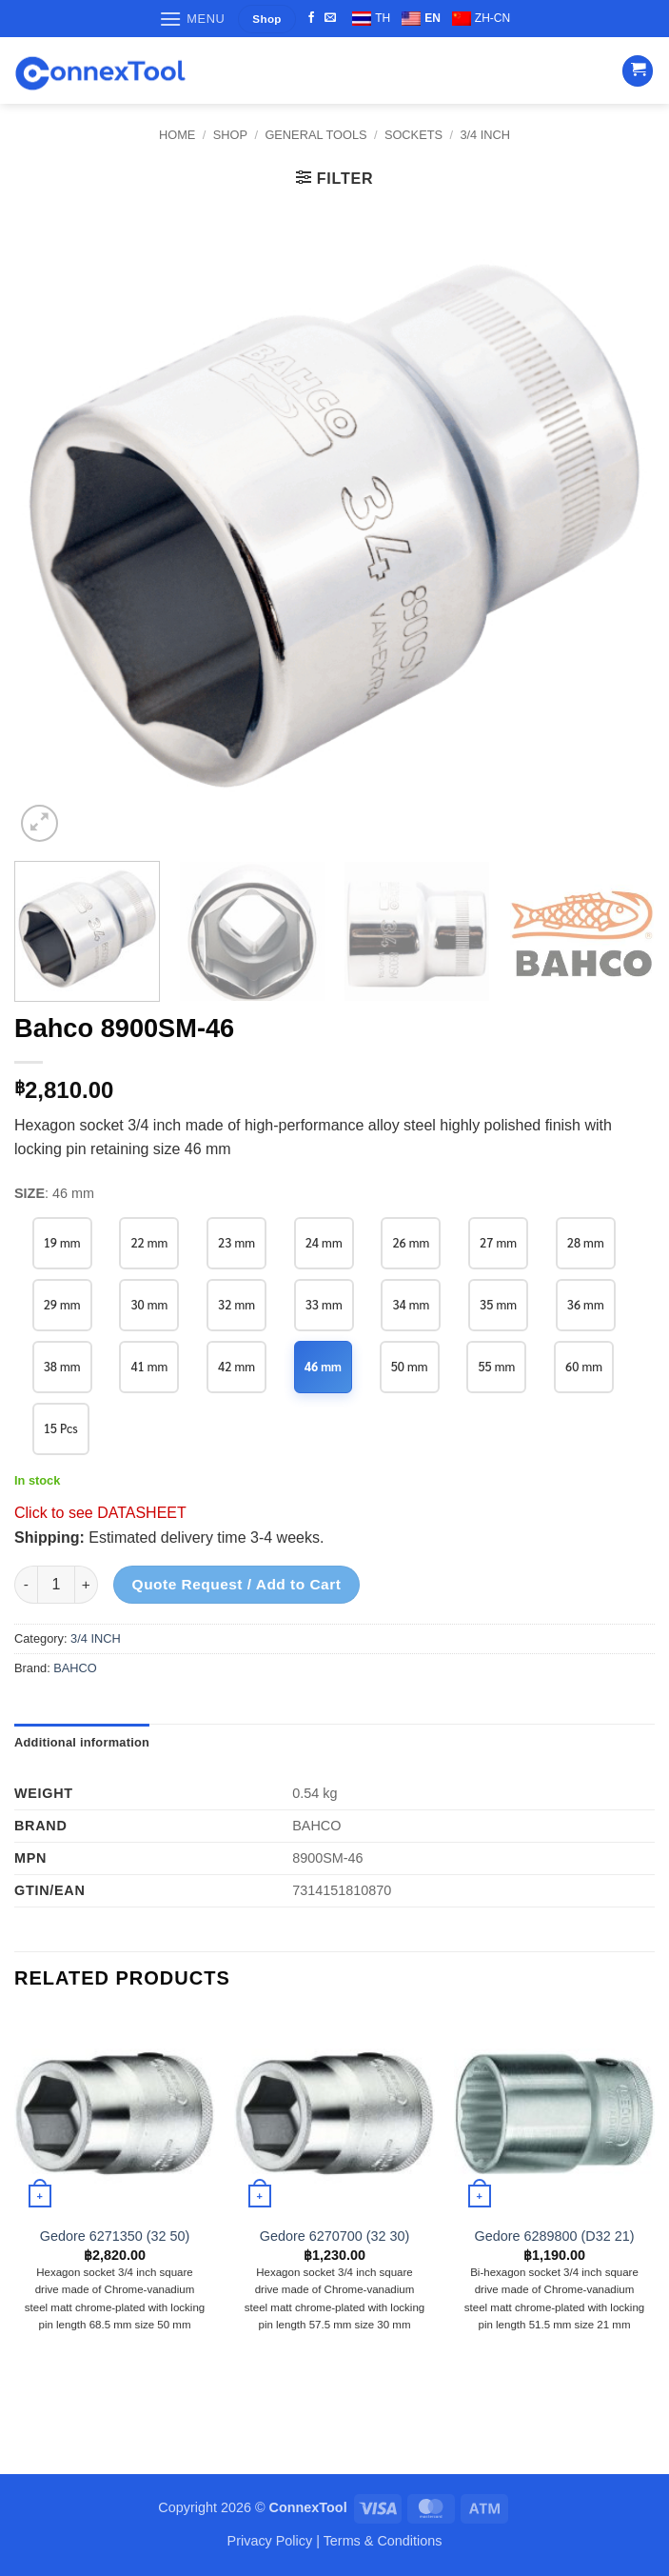  I want to click on 36 mm, so click(588, 1304).